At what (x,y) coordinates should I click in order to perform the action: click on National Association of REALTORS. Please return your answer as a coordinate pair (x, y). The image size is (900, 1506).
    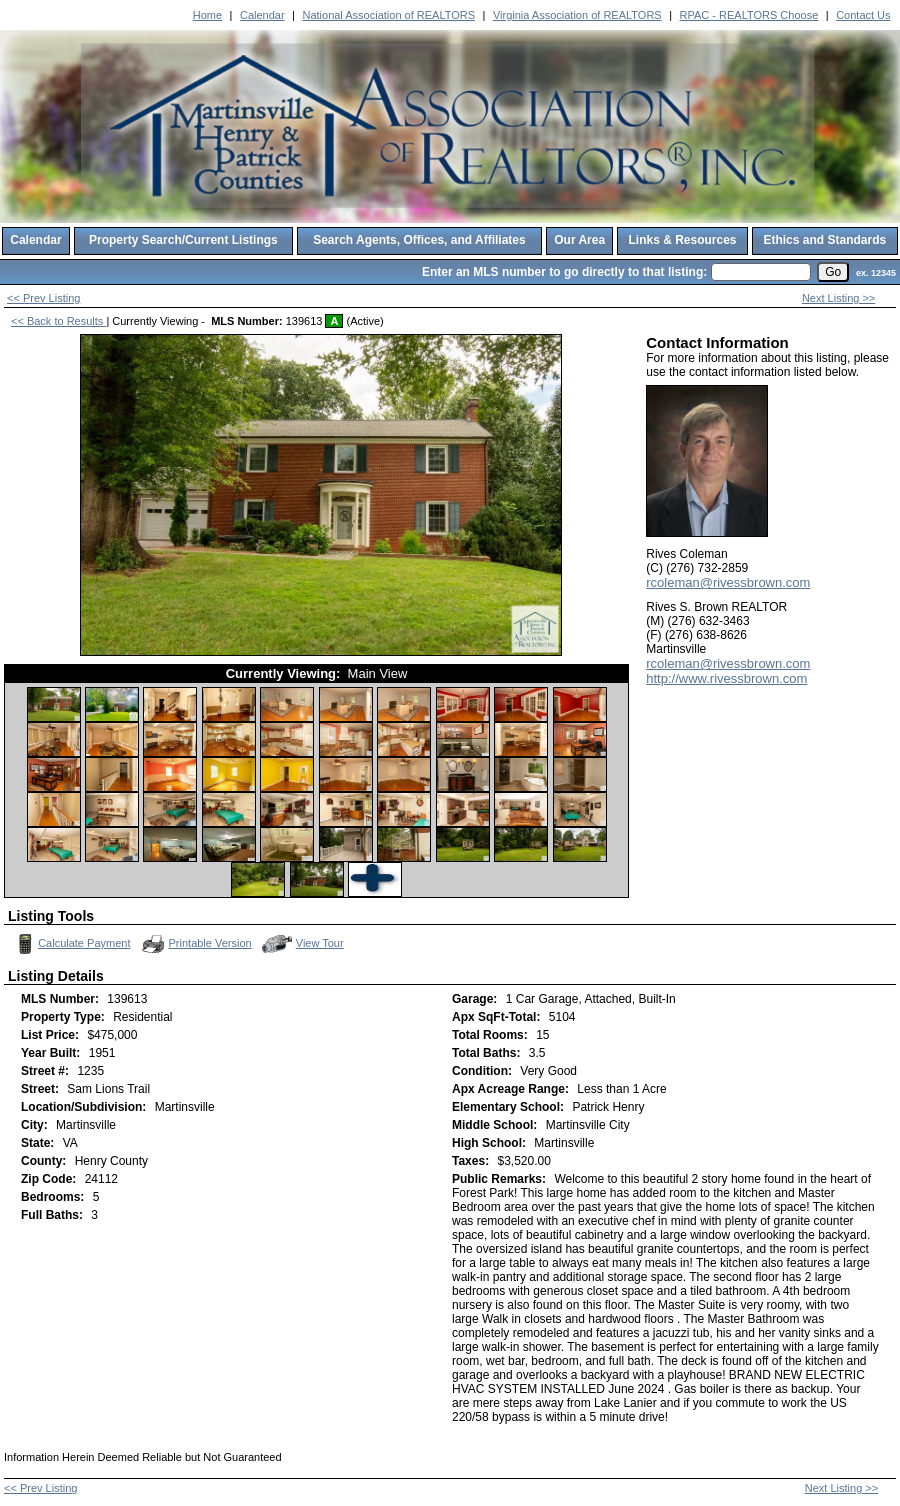
    Looking at the image, I should click on (388, 15).